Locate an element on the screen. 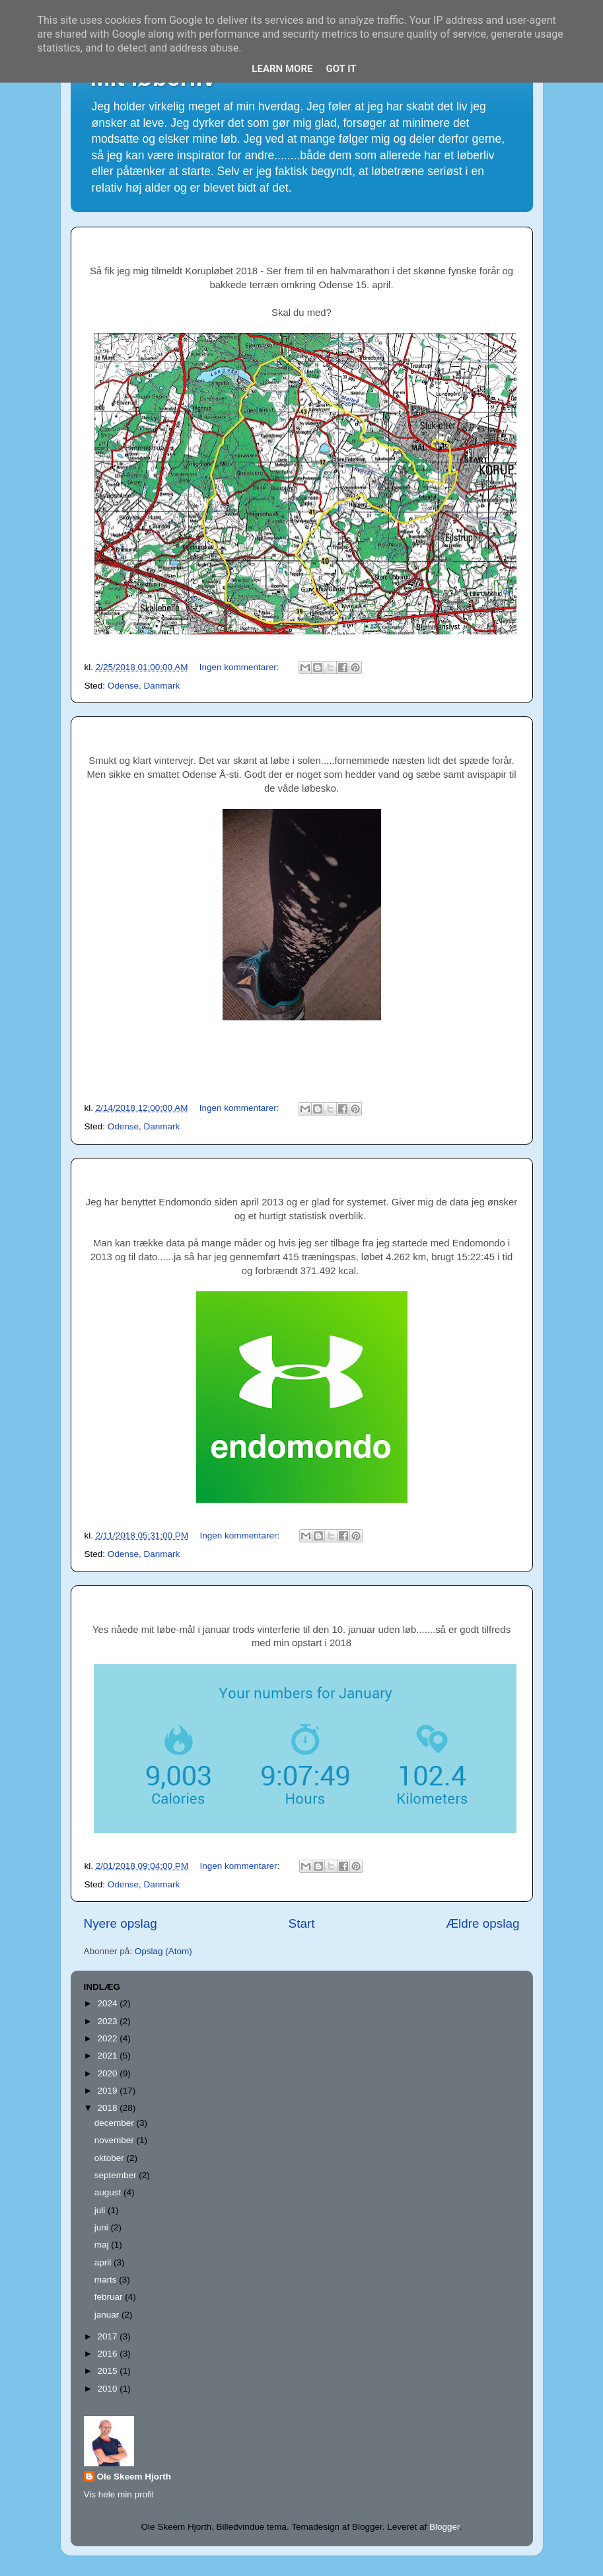 The image size is (603, 2576). Learn More is located at coordinates (282, 69).